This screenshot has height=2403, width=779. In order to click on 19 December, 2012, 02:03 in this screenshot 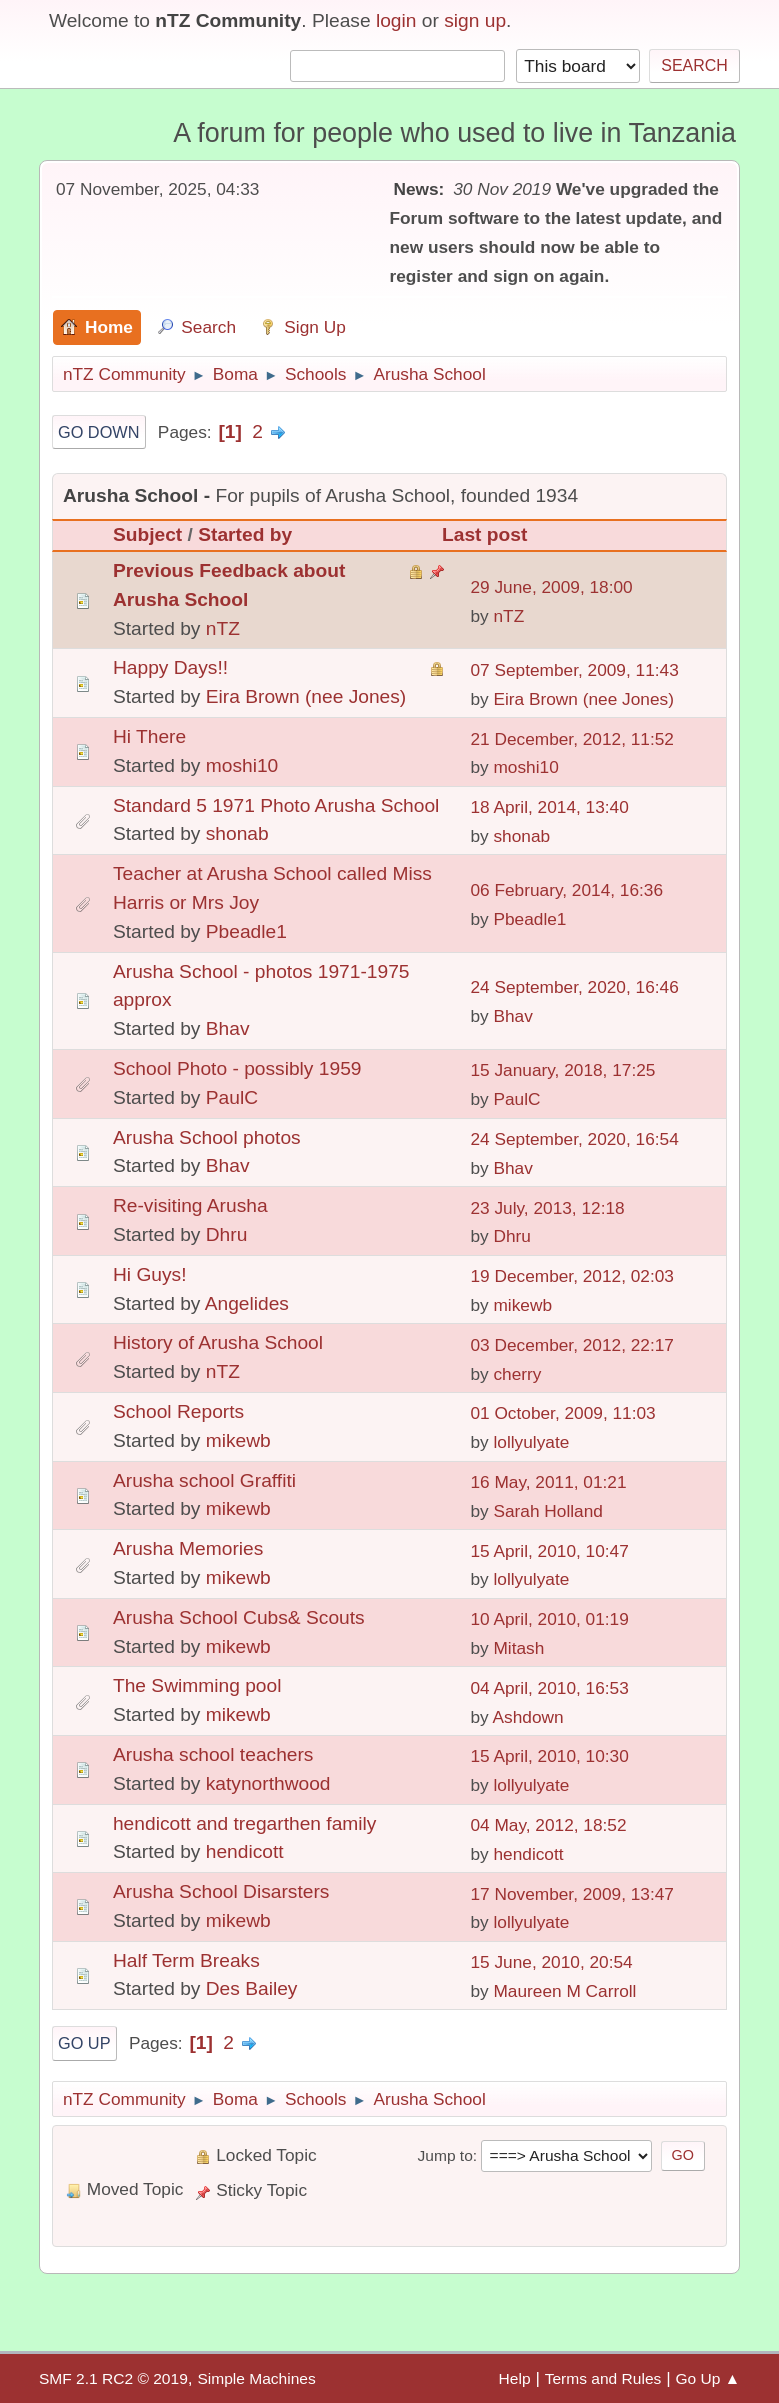, I will do `click(572, 1276)`.